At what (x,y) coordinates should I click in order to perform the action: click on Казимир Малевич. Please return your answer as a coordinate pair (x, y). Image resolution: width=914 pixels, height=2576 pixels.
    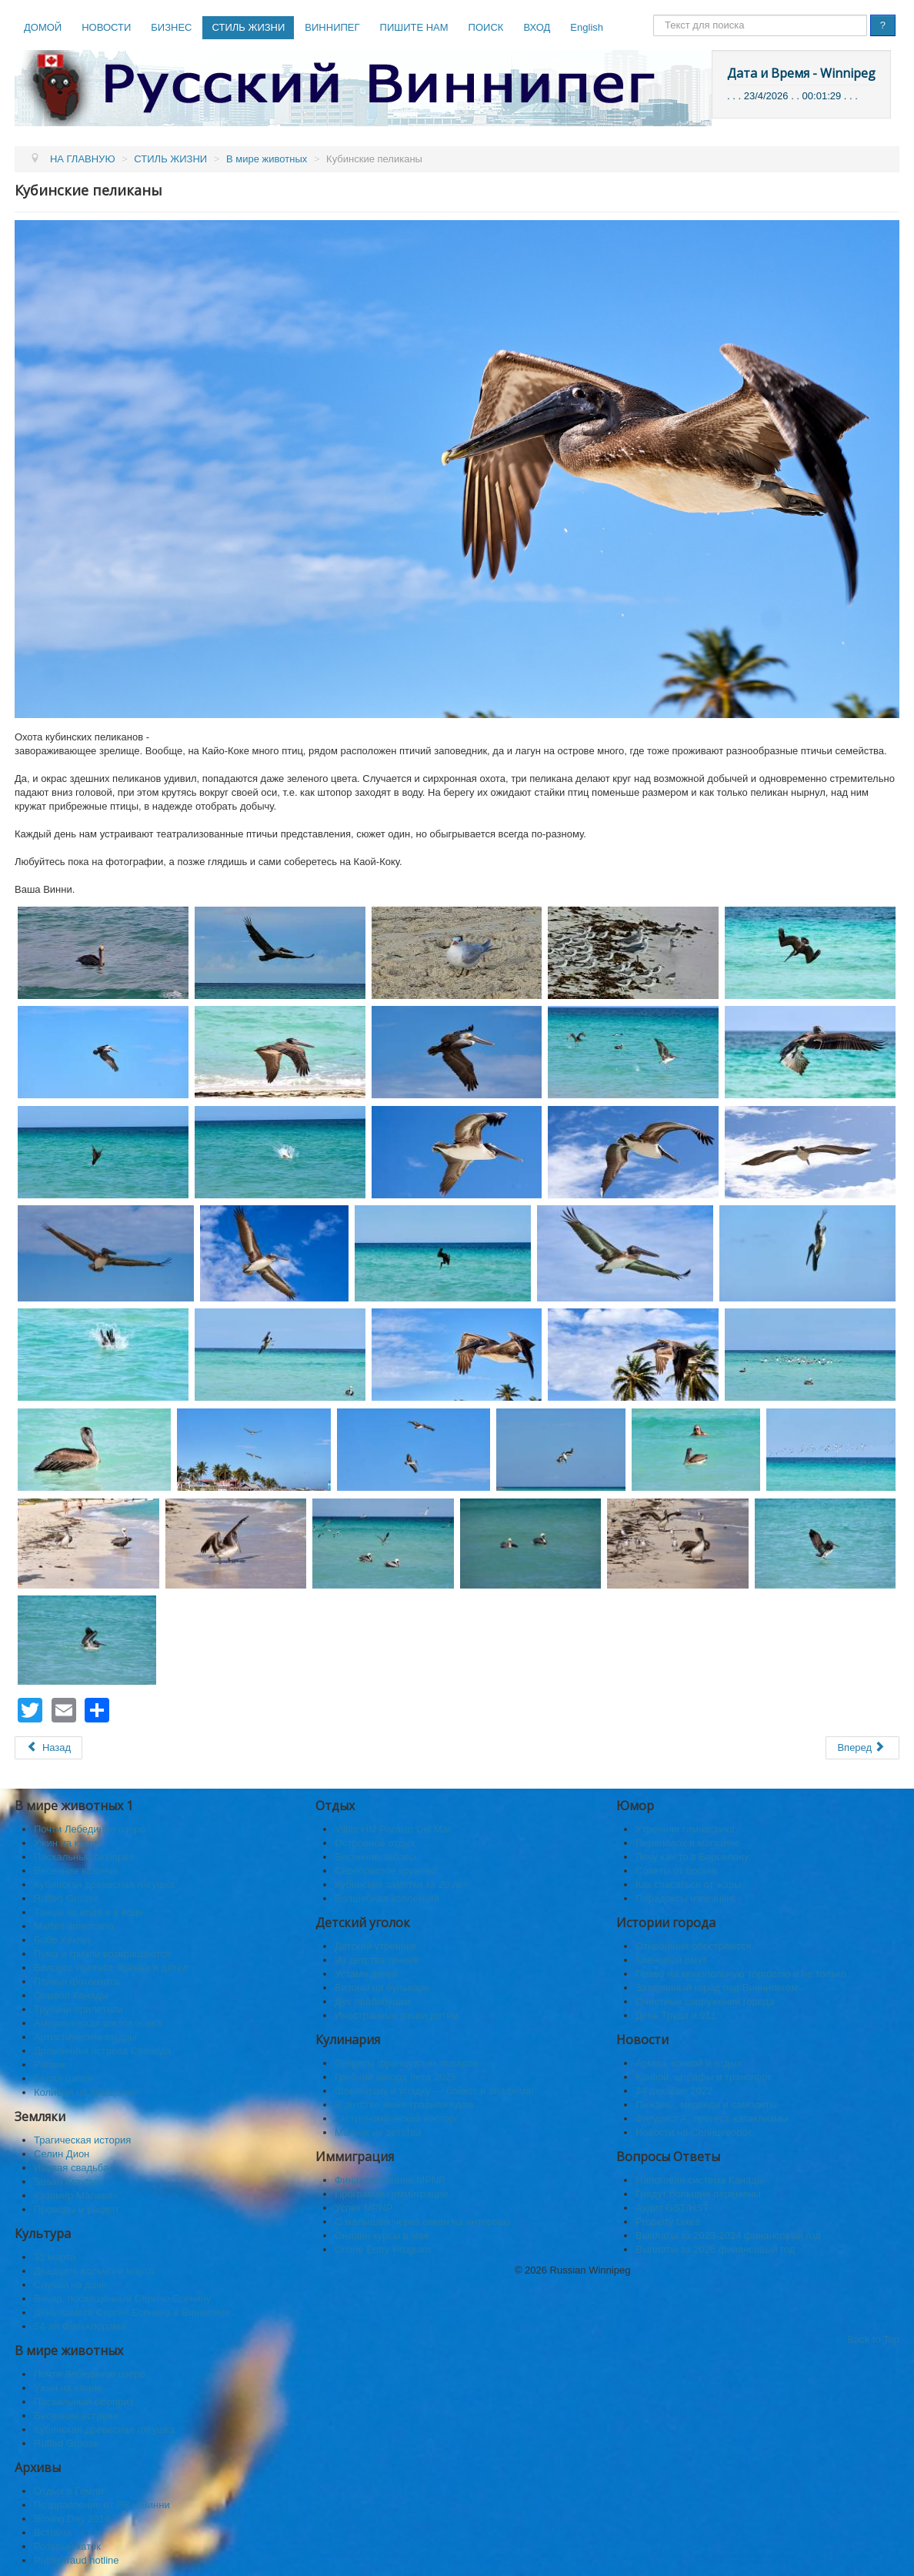
    Looking at the image, I should click on (76, 2195).